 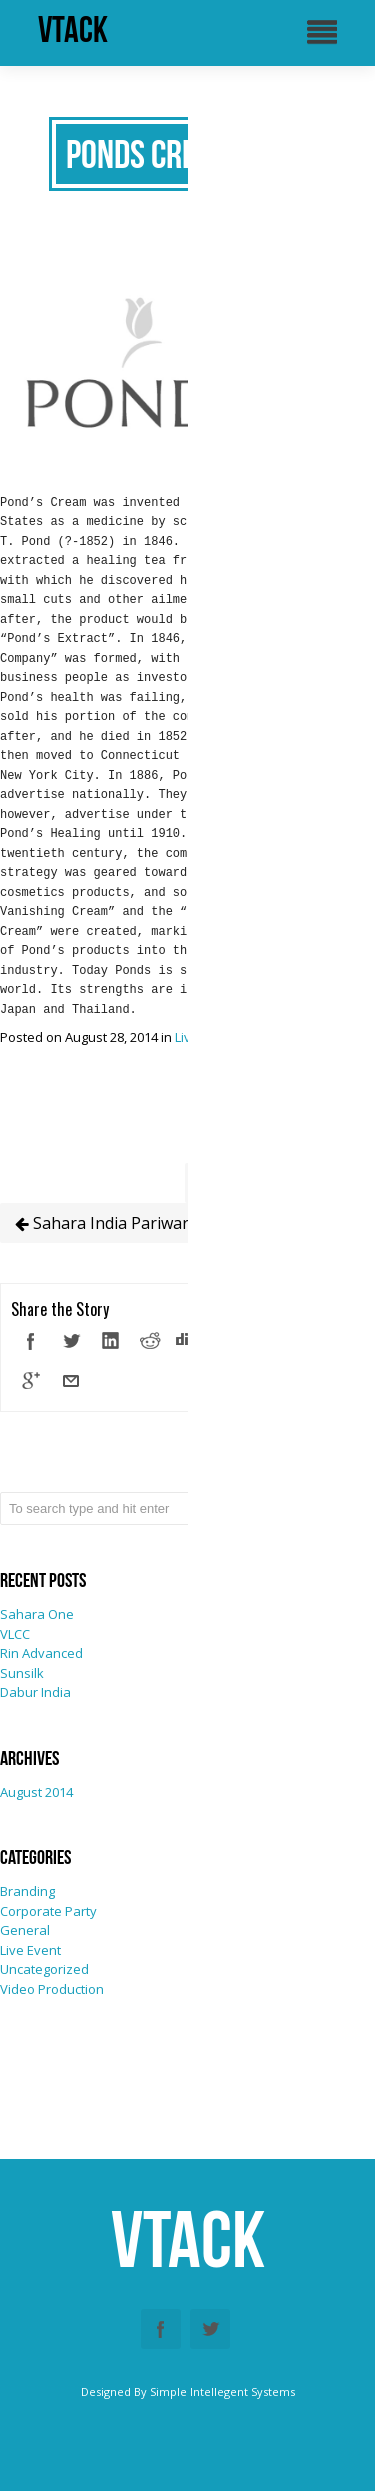 What do you see at coordinates (35, 1692) in the screenshot?
I see `Dabur India` at bounding box center [35, 1692].